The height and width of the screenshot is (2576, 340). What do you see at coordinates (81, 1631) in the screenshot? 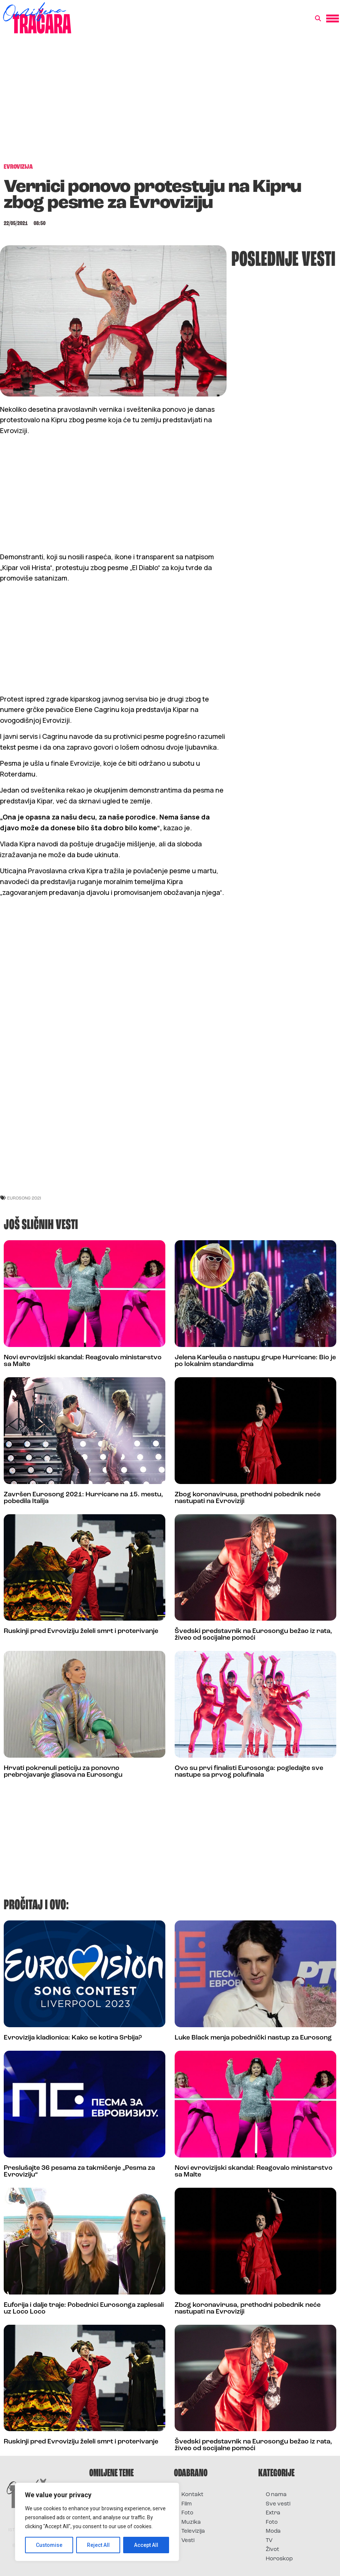
I see `Ruskinji pred Evroviziju želeli smrt i proterivanje` at bounding box center [81, 1631].